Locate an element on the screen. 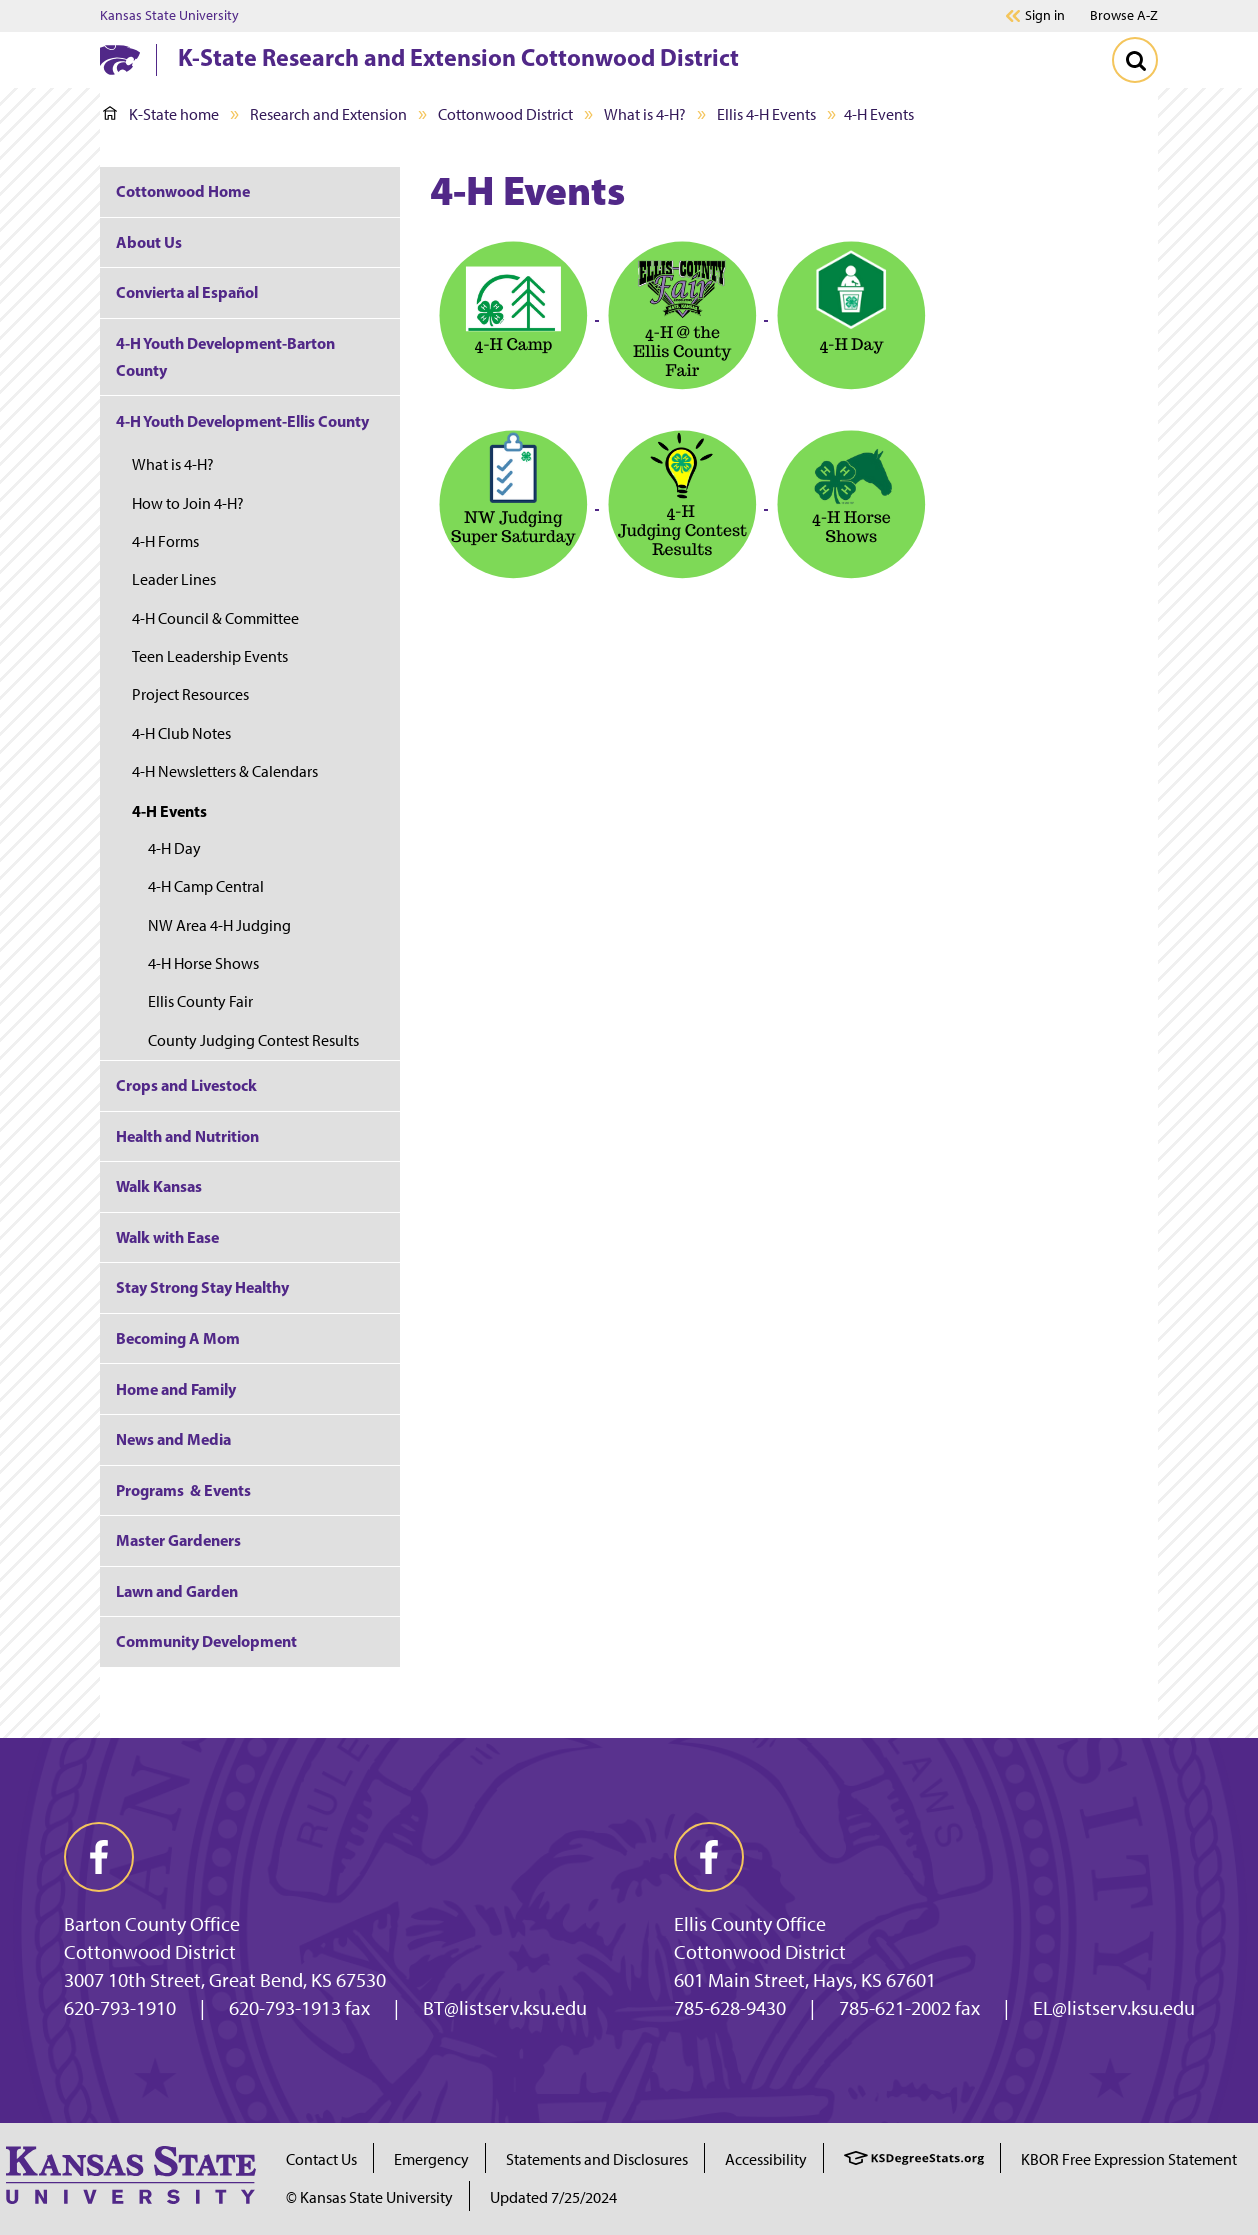  Community Development is located at coordinates (206, 1641).